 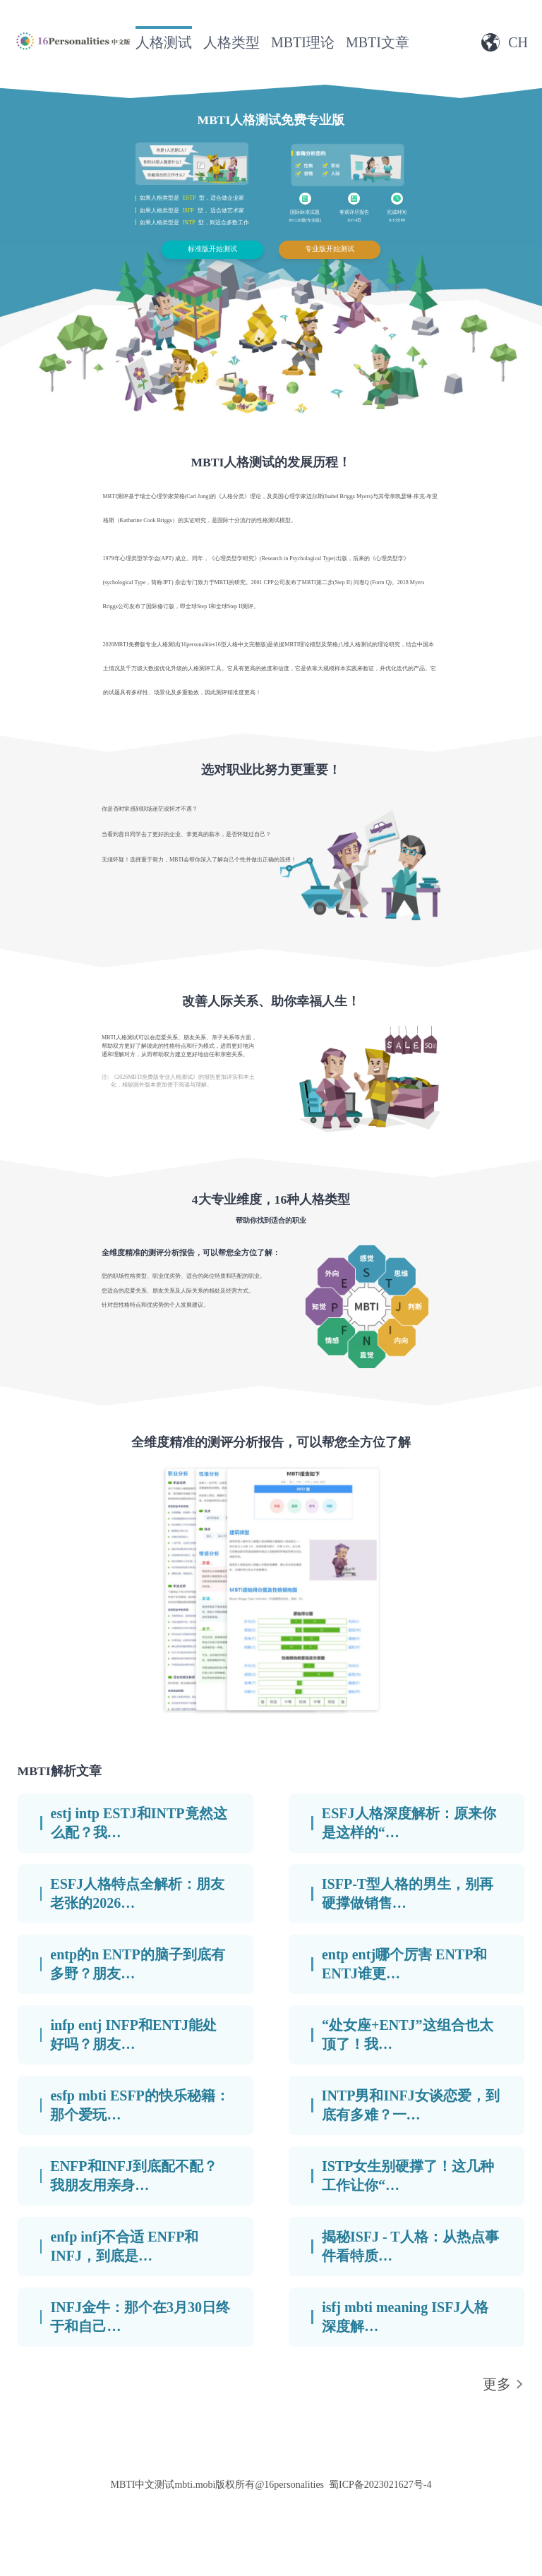 What do you see at coordinates (497, 2384) in the screenshot?
I see `更多` at bounding box center [497, 2384].